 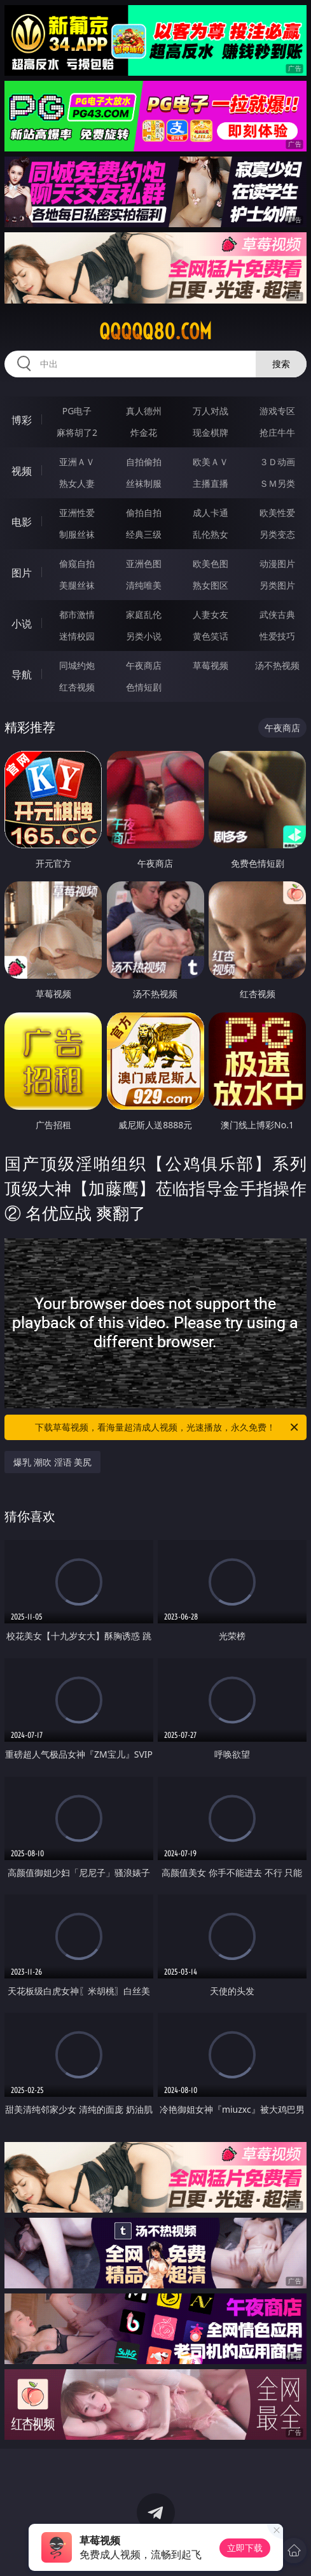 I want to click on 欧美性爱, so click(x=277, y=513).